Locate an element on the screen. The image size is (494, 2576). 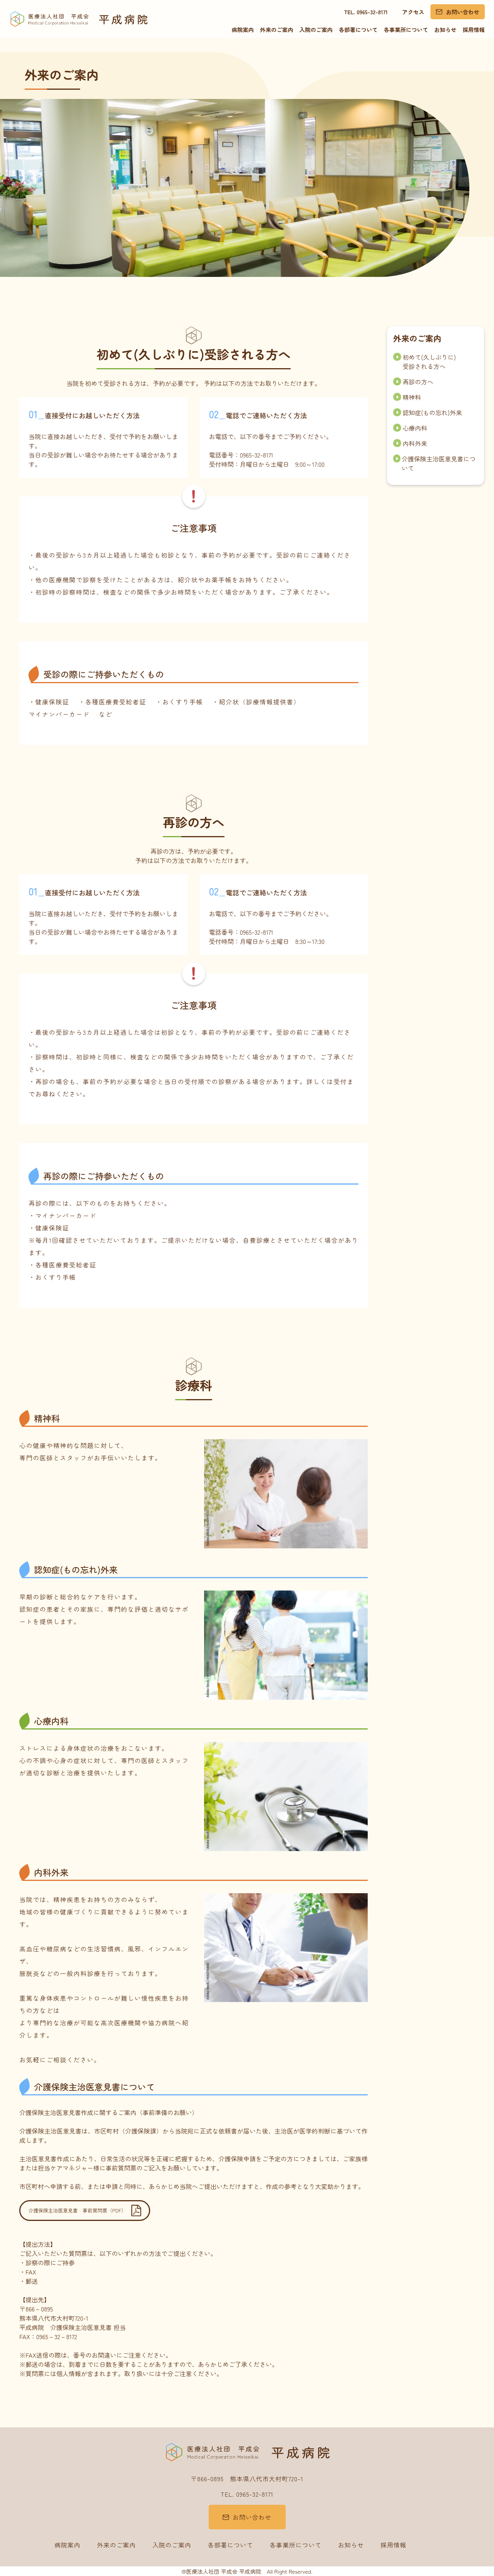
お問い合わせ is located at coordinates (462, 12).